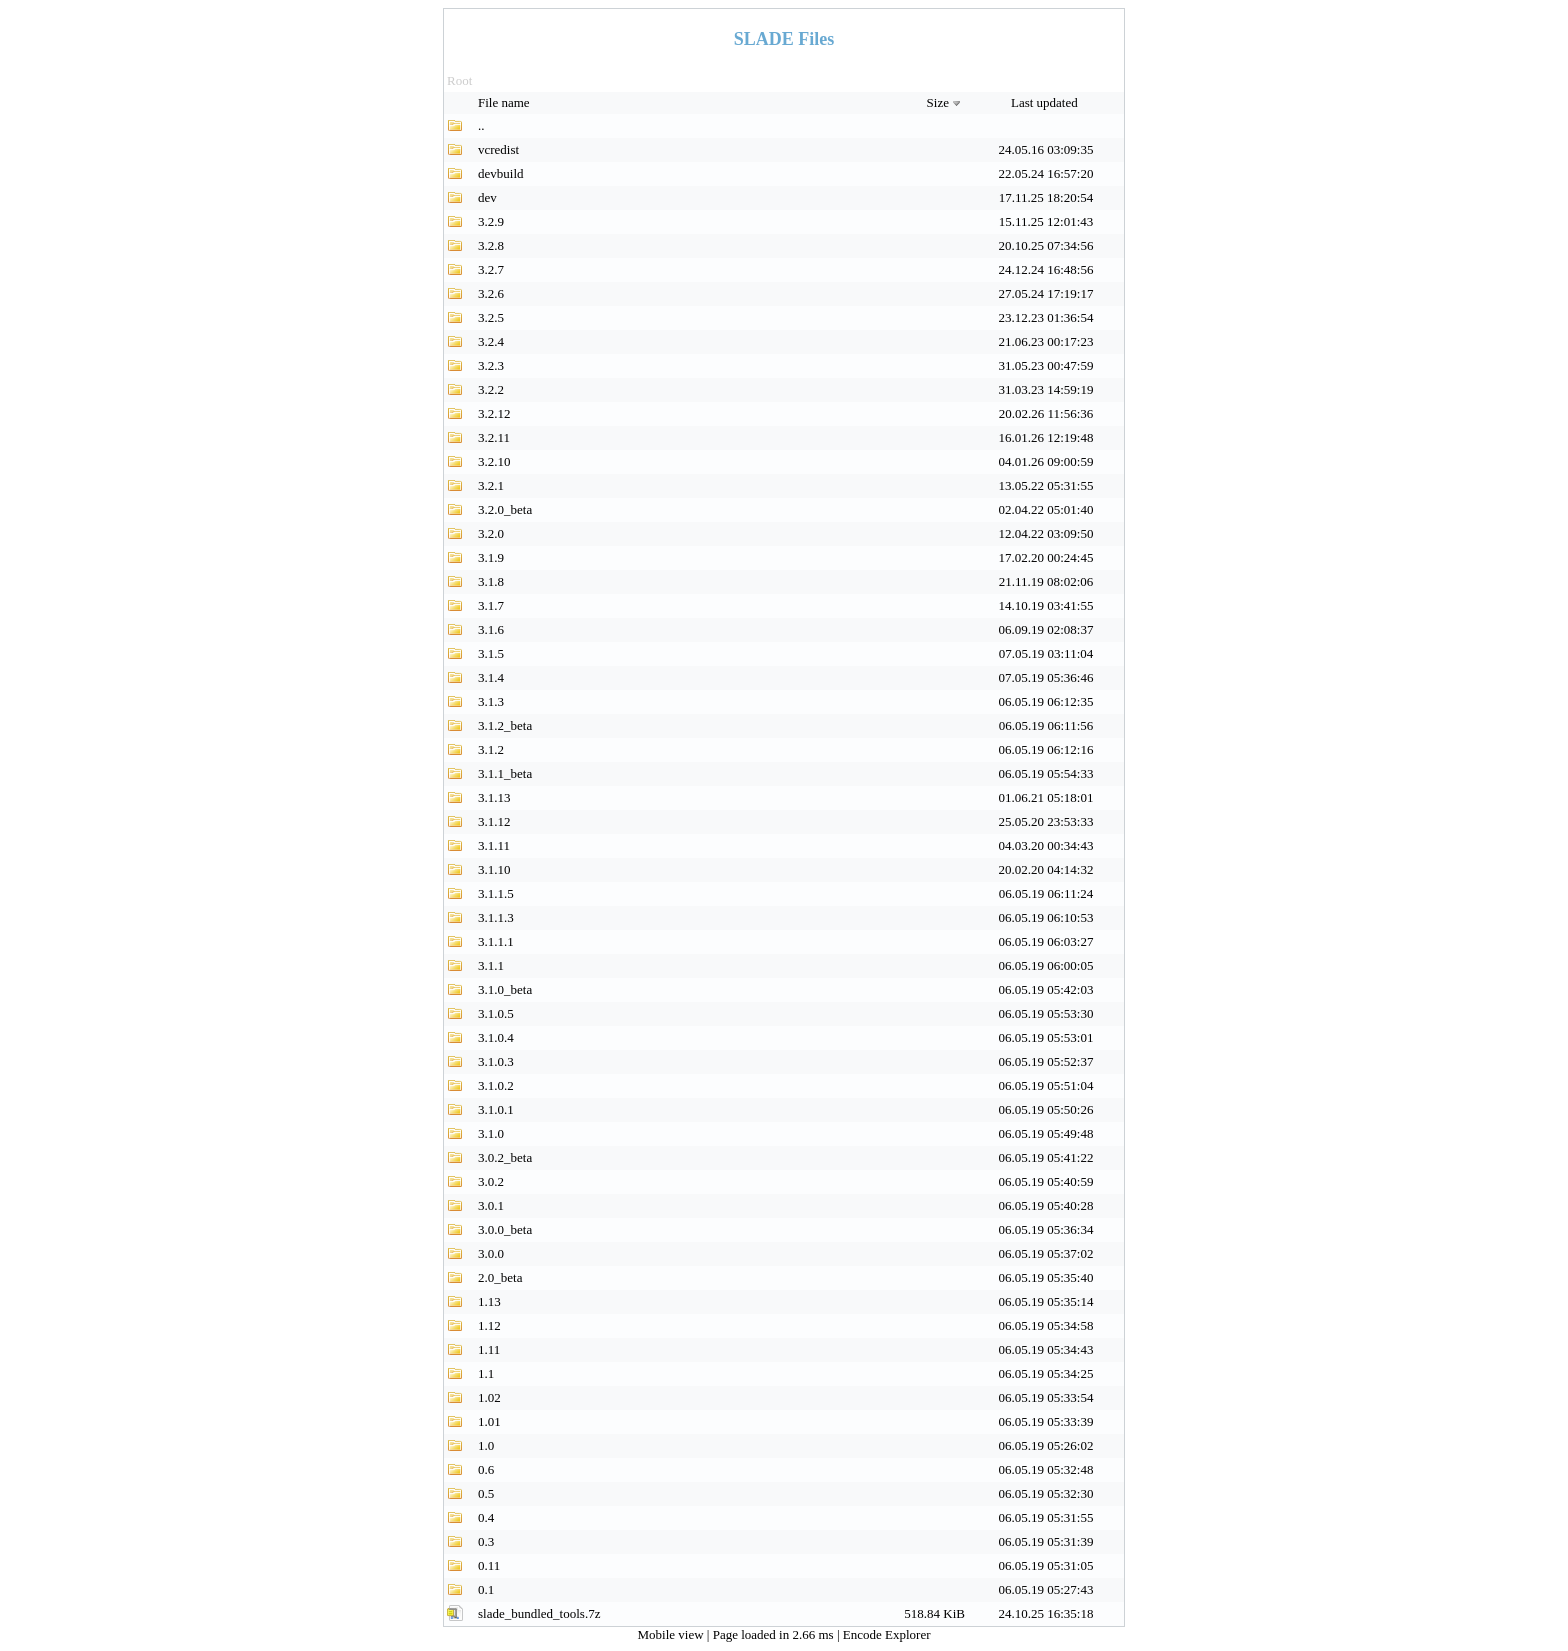  I want to click on 3.1.8, so click(491, 581).